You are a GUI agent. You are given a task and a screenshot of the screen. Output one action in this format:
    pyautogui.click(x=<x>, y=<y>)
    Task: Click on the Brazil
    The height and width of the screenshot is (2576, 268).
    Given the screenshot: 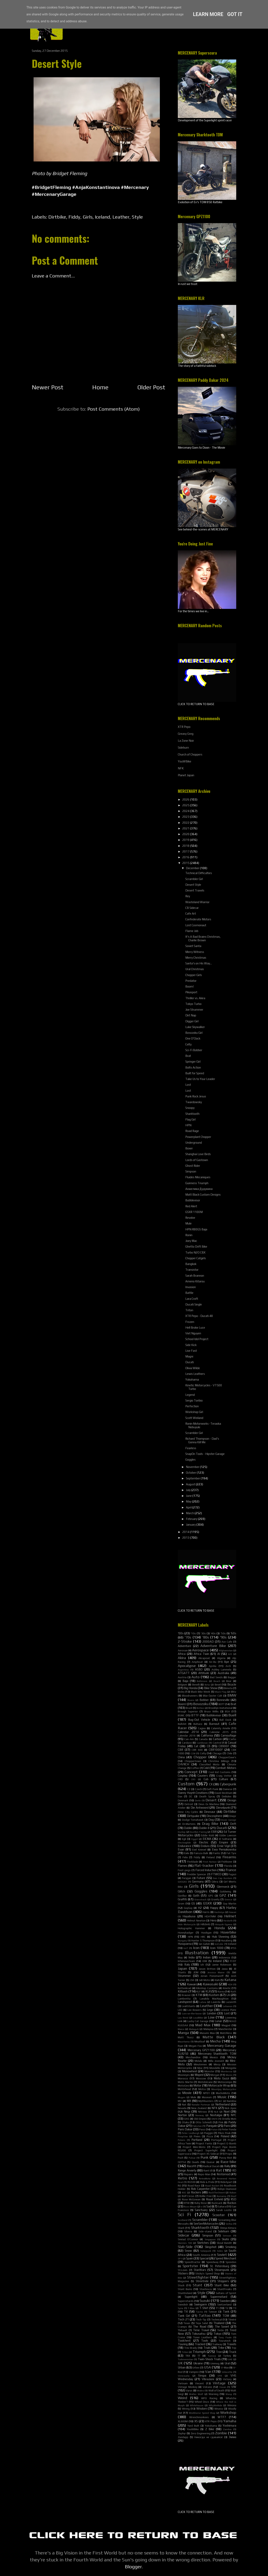 What is the action you would take?
    pyautogui.click(x=189, y=1707)
    